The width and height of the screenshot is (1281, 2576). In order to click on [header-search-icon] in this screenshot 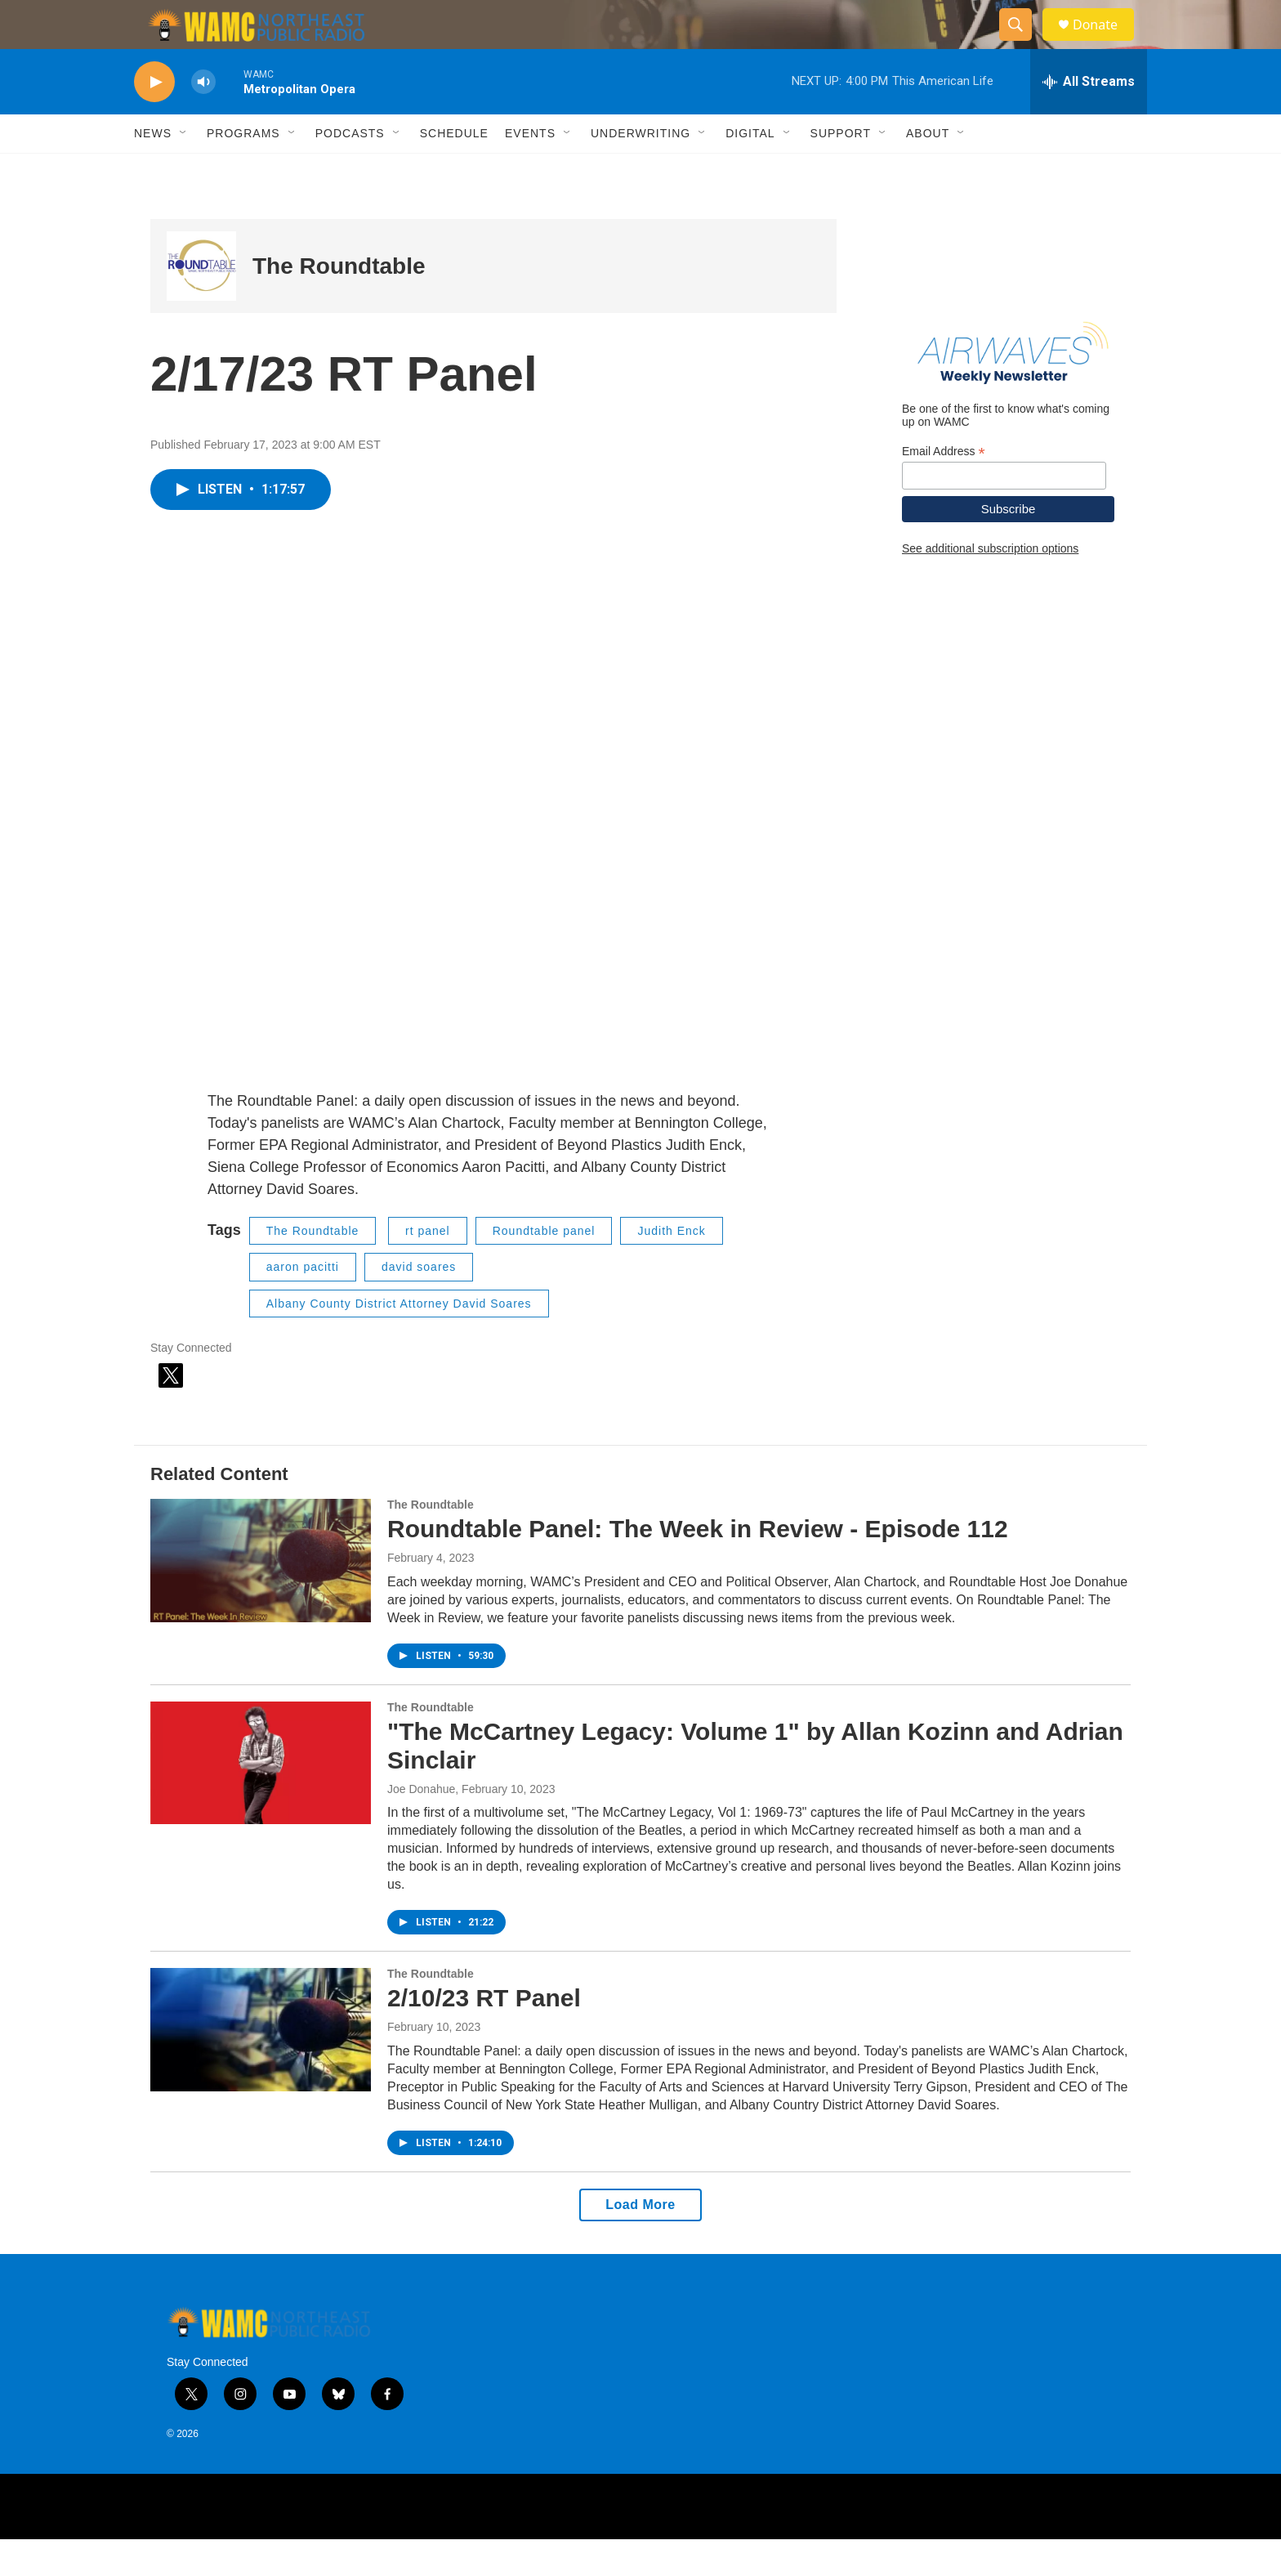, I will do `click(1022, 43)`.